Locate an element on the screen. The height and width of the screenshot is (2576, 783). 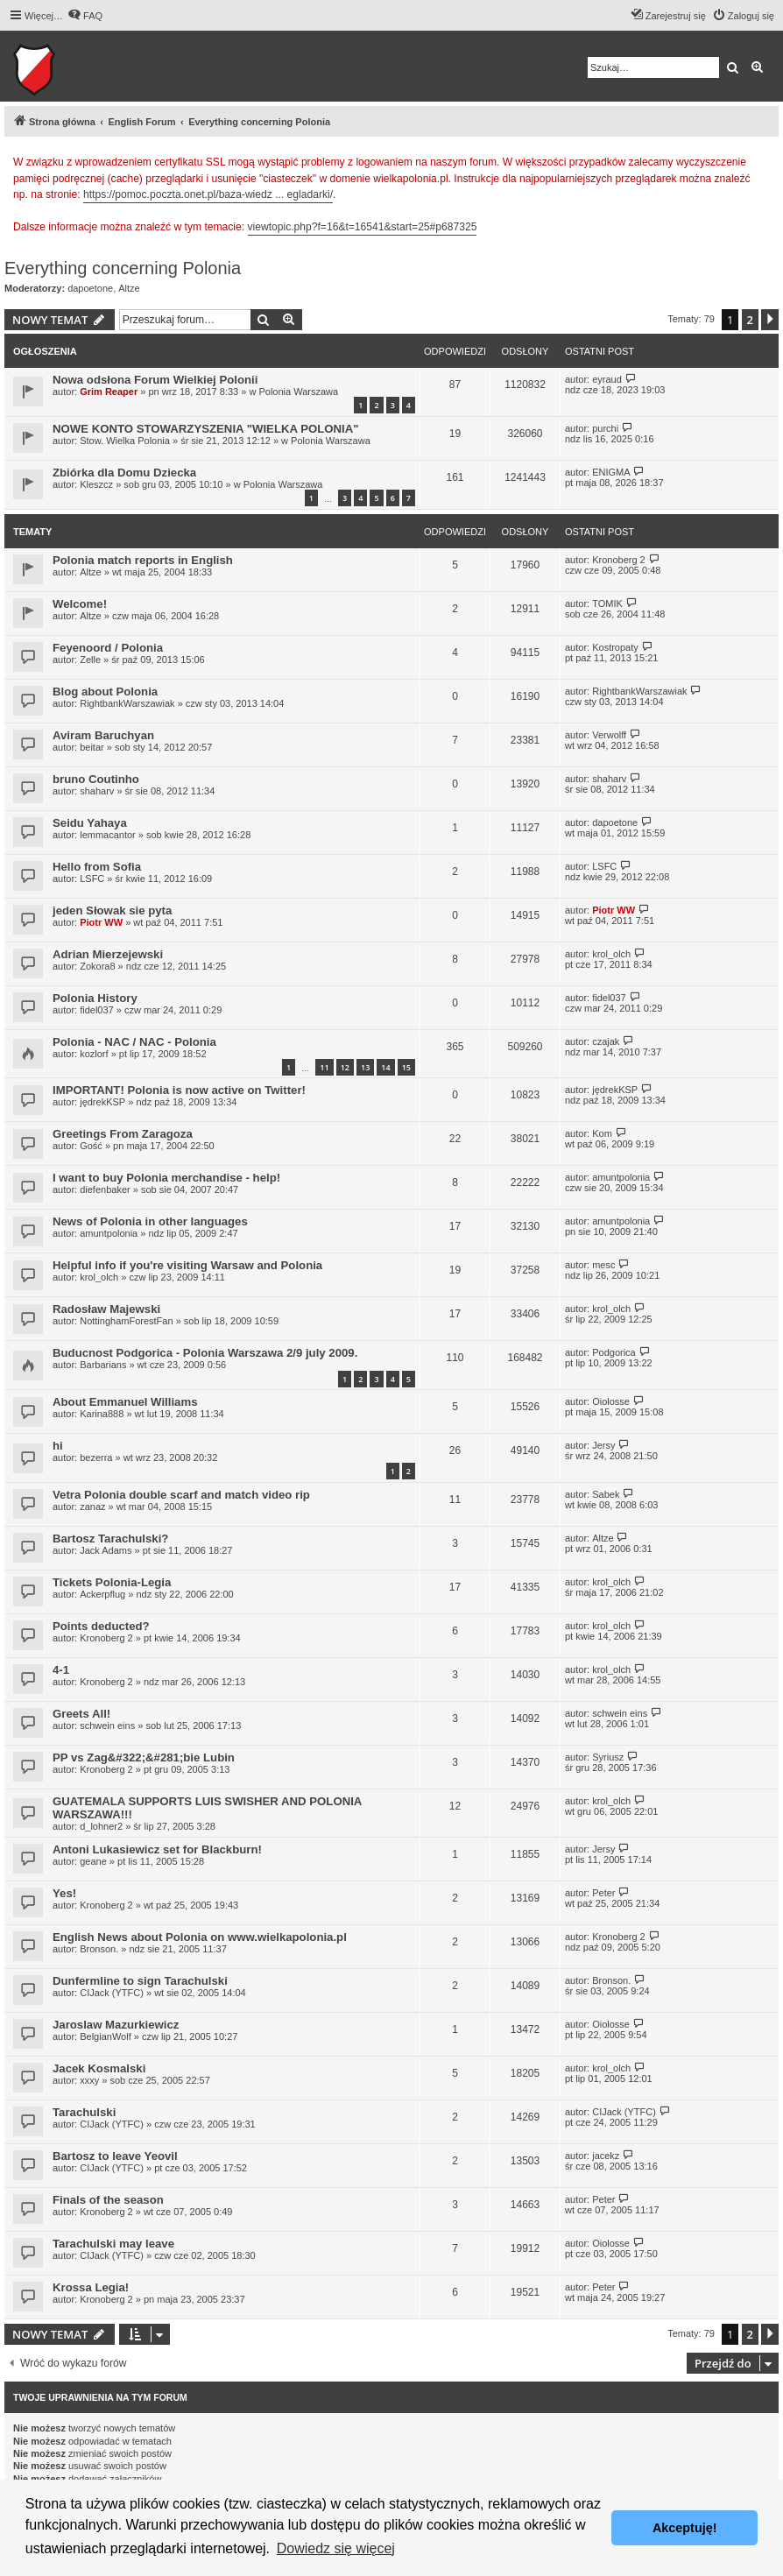
Piotr WW is located at coordinates (101, 922).